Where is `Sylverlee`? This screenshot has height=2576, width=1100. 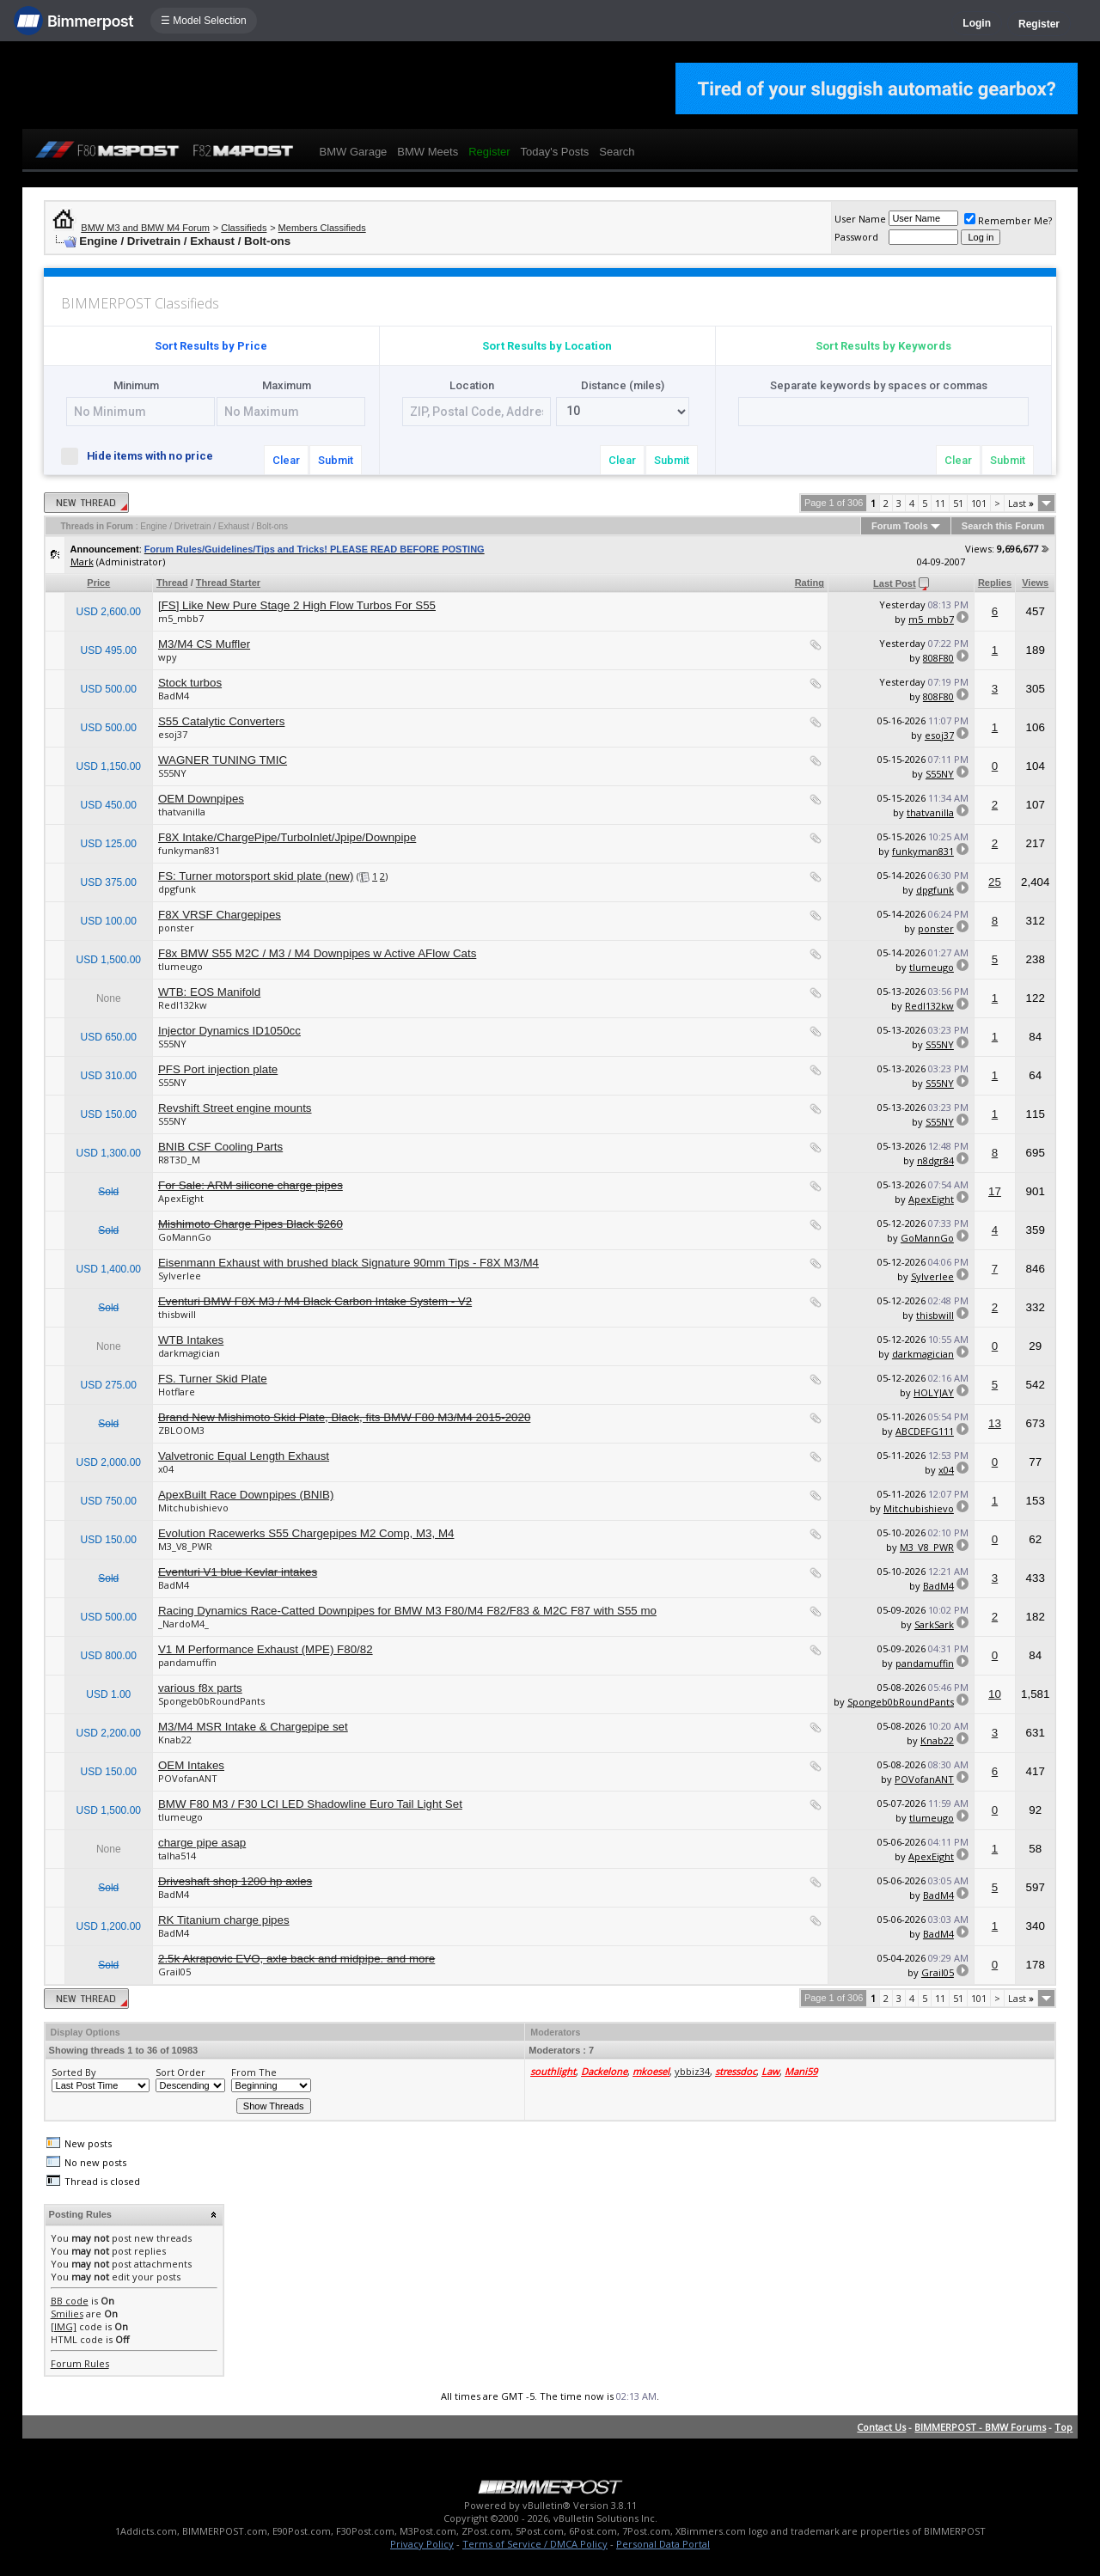
Sylverlee is located at coordinates (179, 1275).